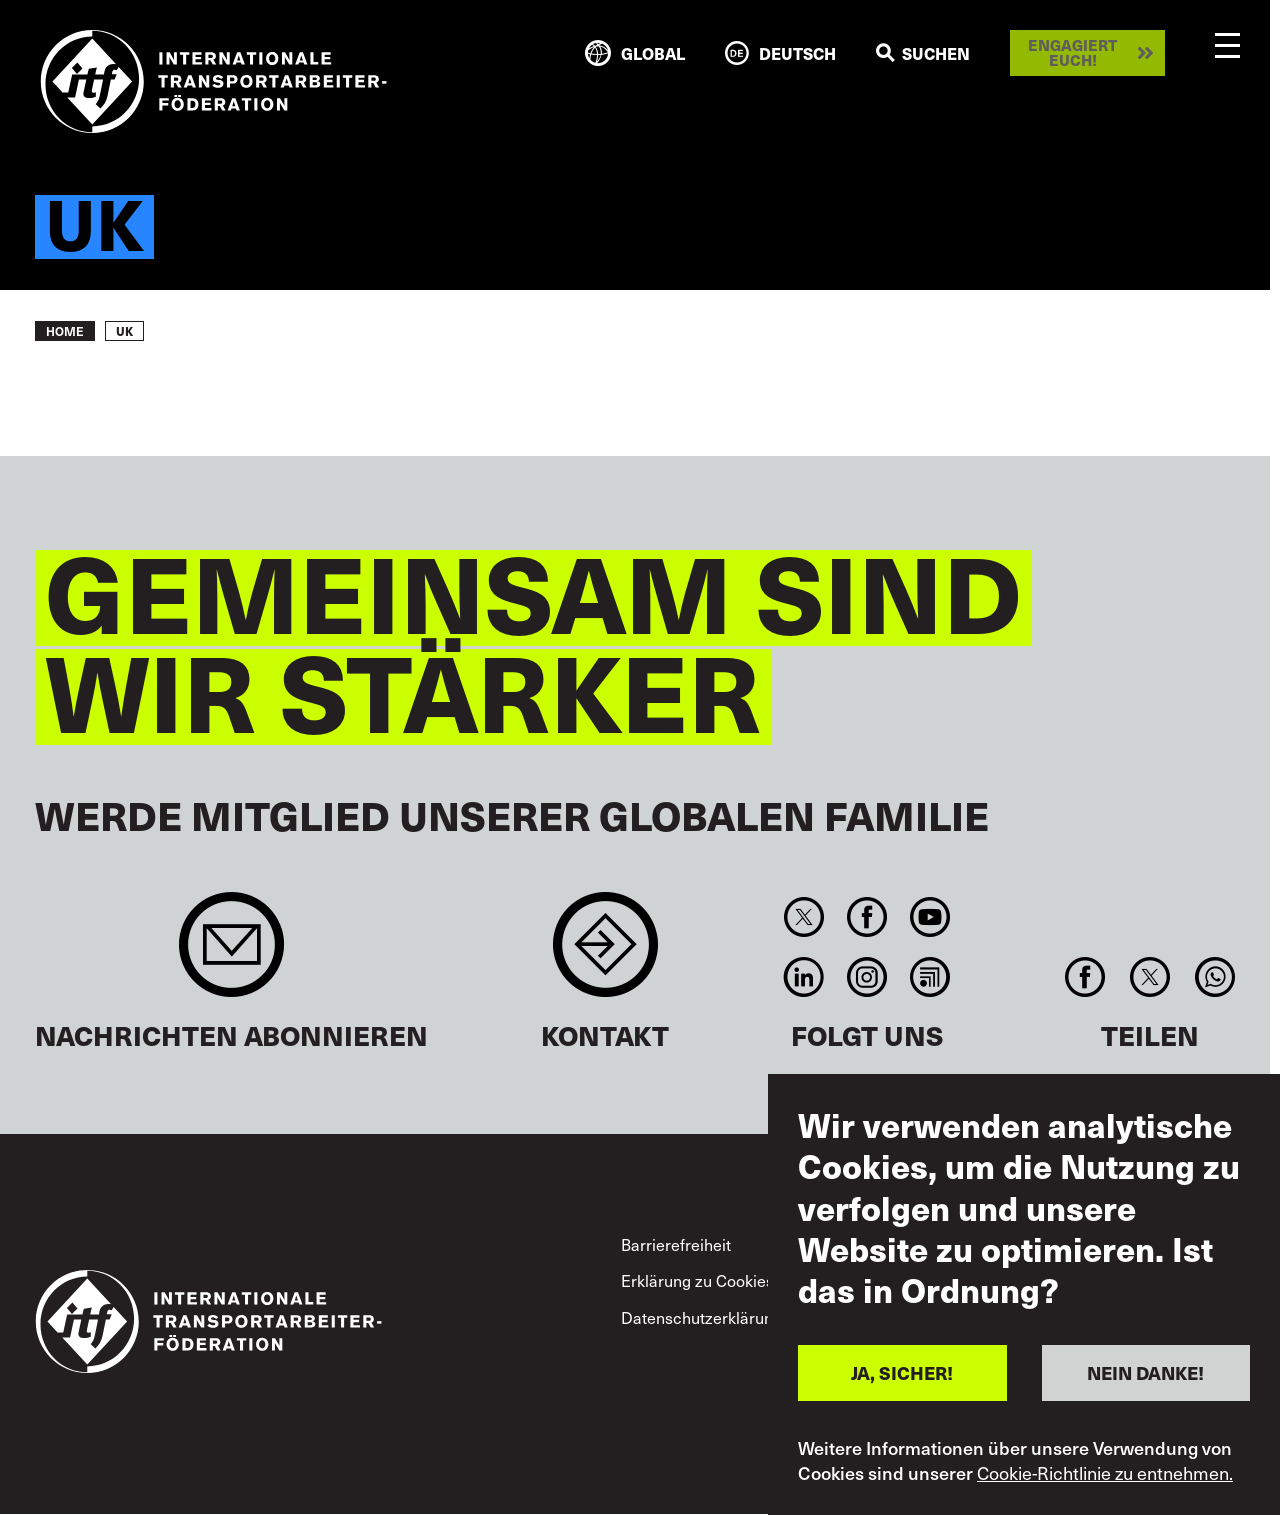  I want to click on Instagram, so click(866, 977).